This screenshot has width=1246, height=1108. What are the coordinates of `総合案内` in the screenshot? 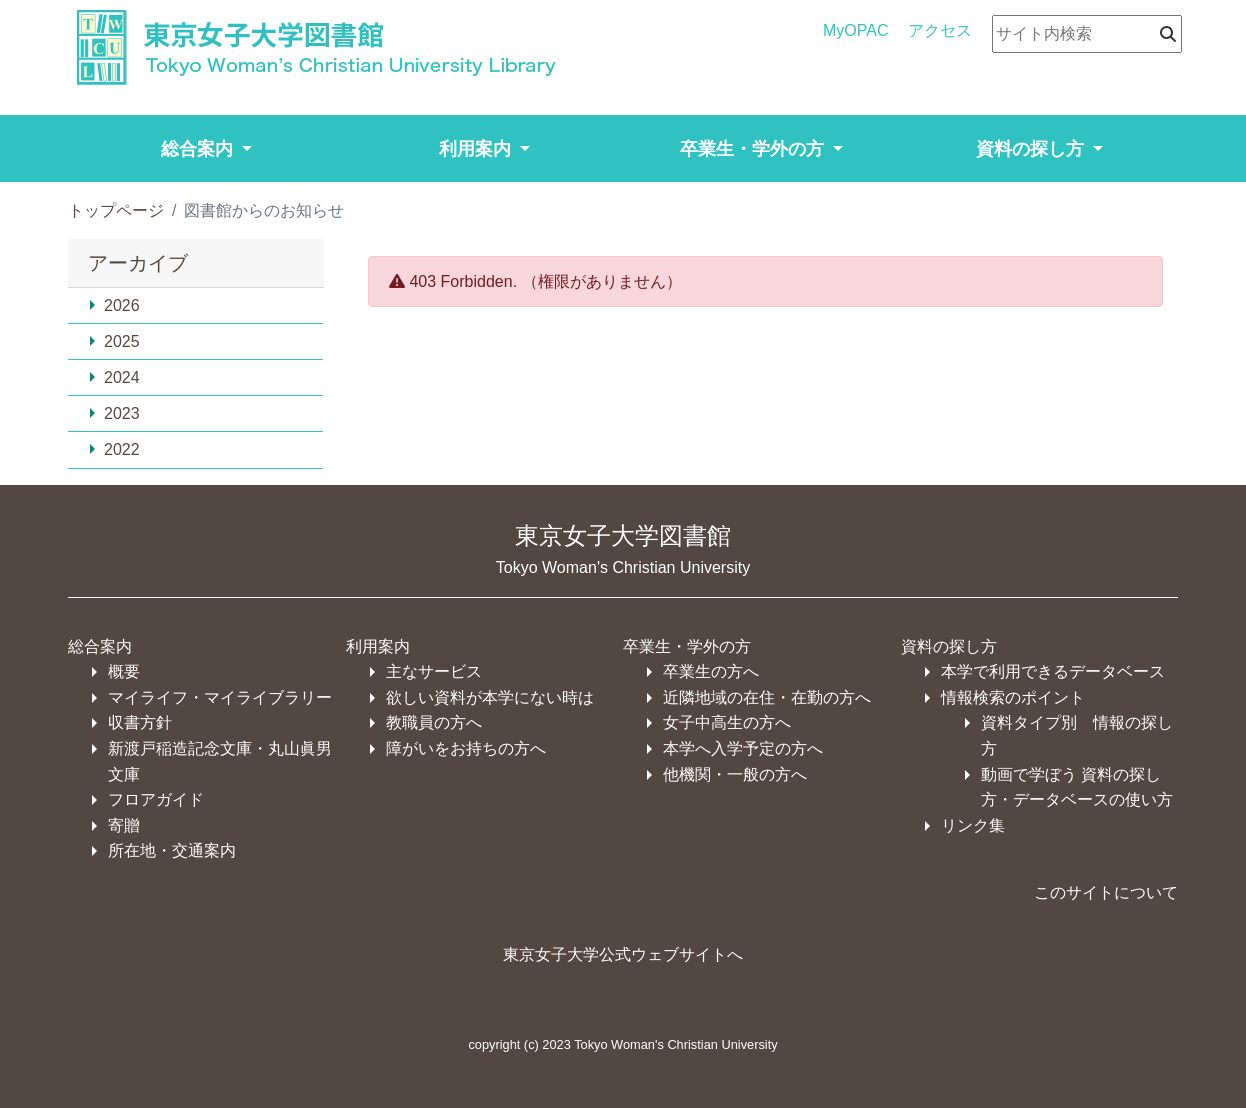 It's located at (100, 646).